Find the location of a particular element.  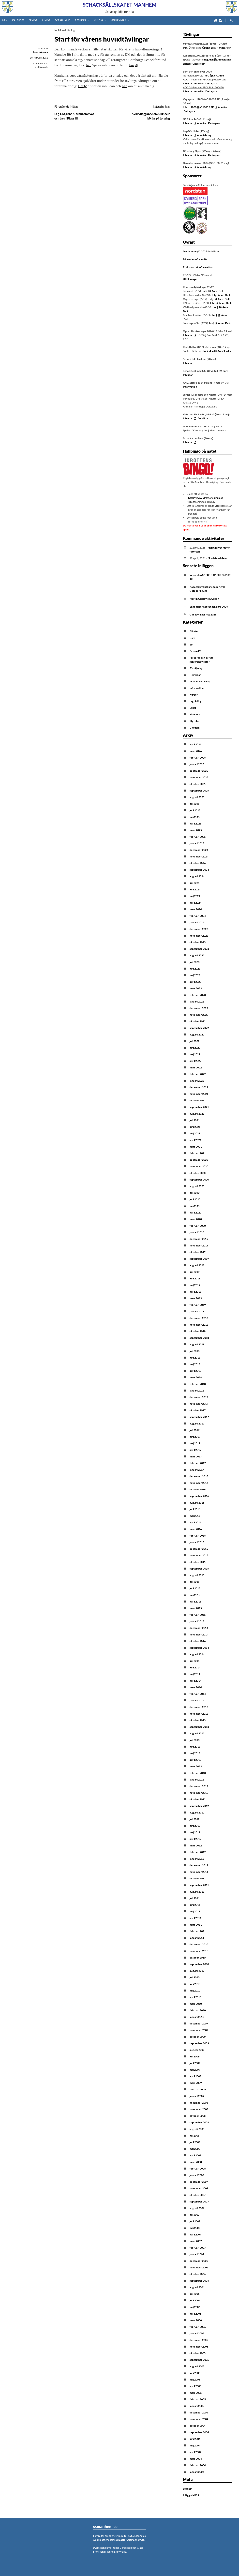

december 2018 is located at coordinates (199, 1317).